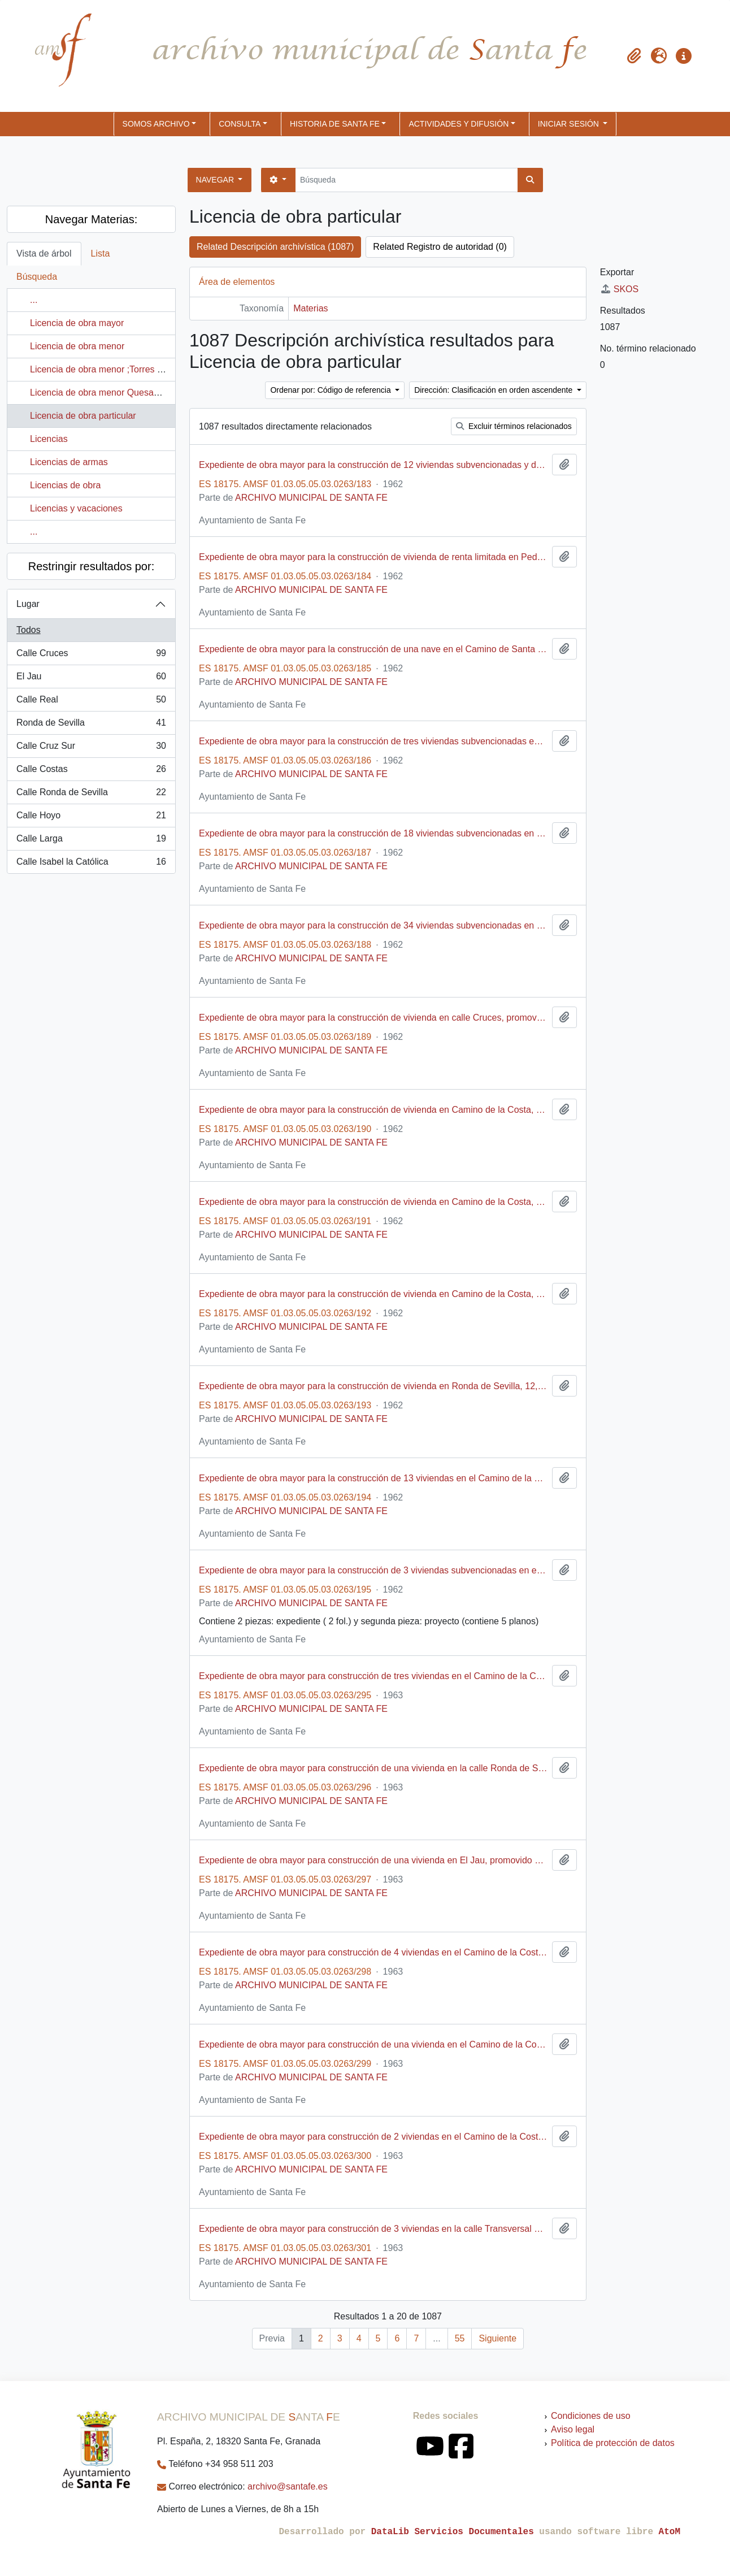 The height and width of the screenshot is (2576, 730). I want to click on Todos, so click(28, 630).